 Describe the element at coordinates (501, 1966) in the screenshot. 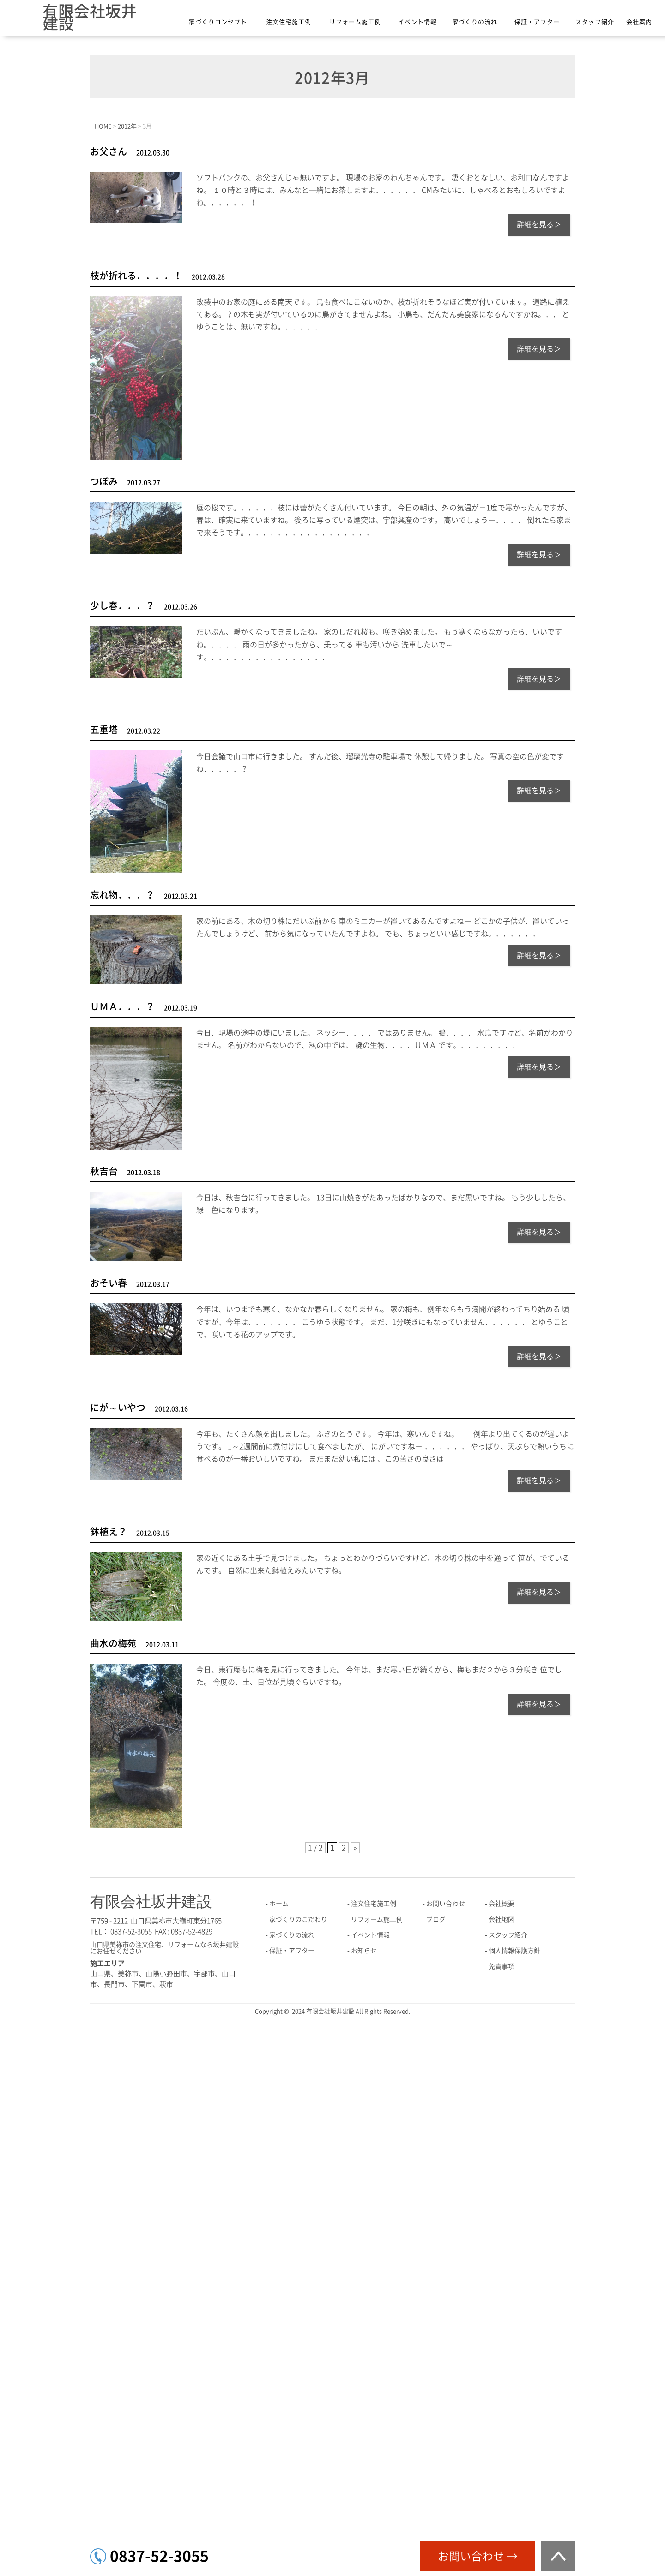

I see `免責事項` at that location.